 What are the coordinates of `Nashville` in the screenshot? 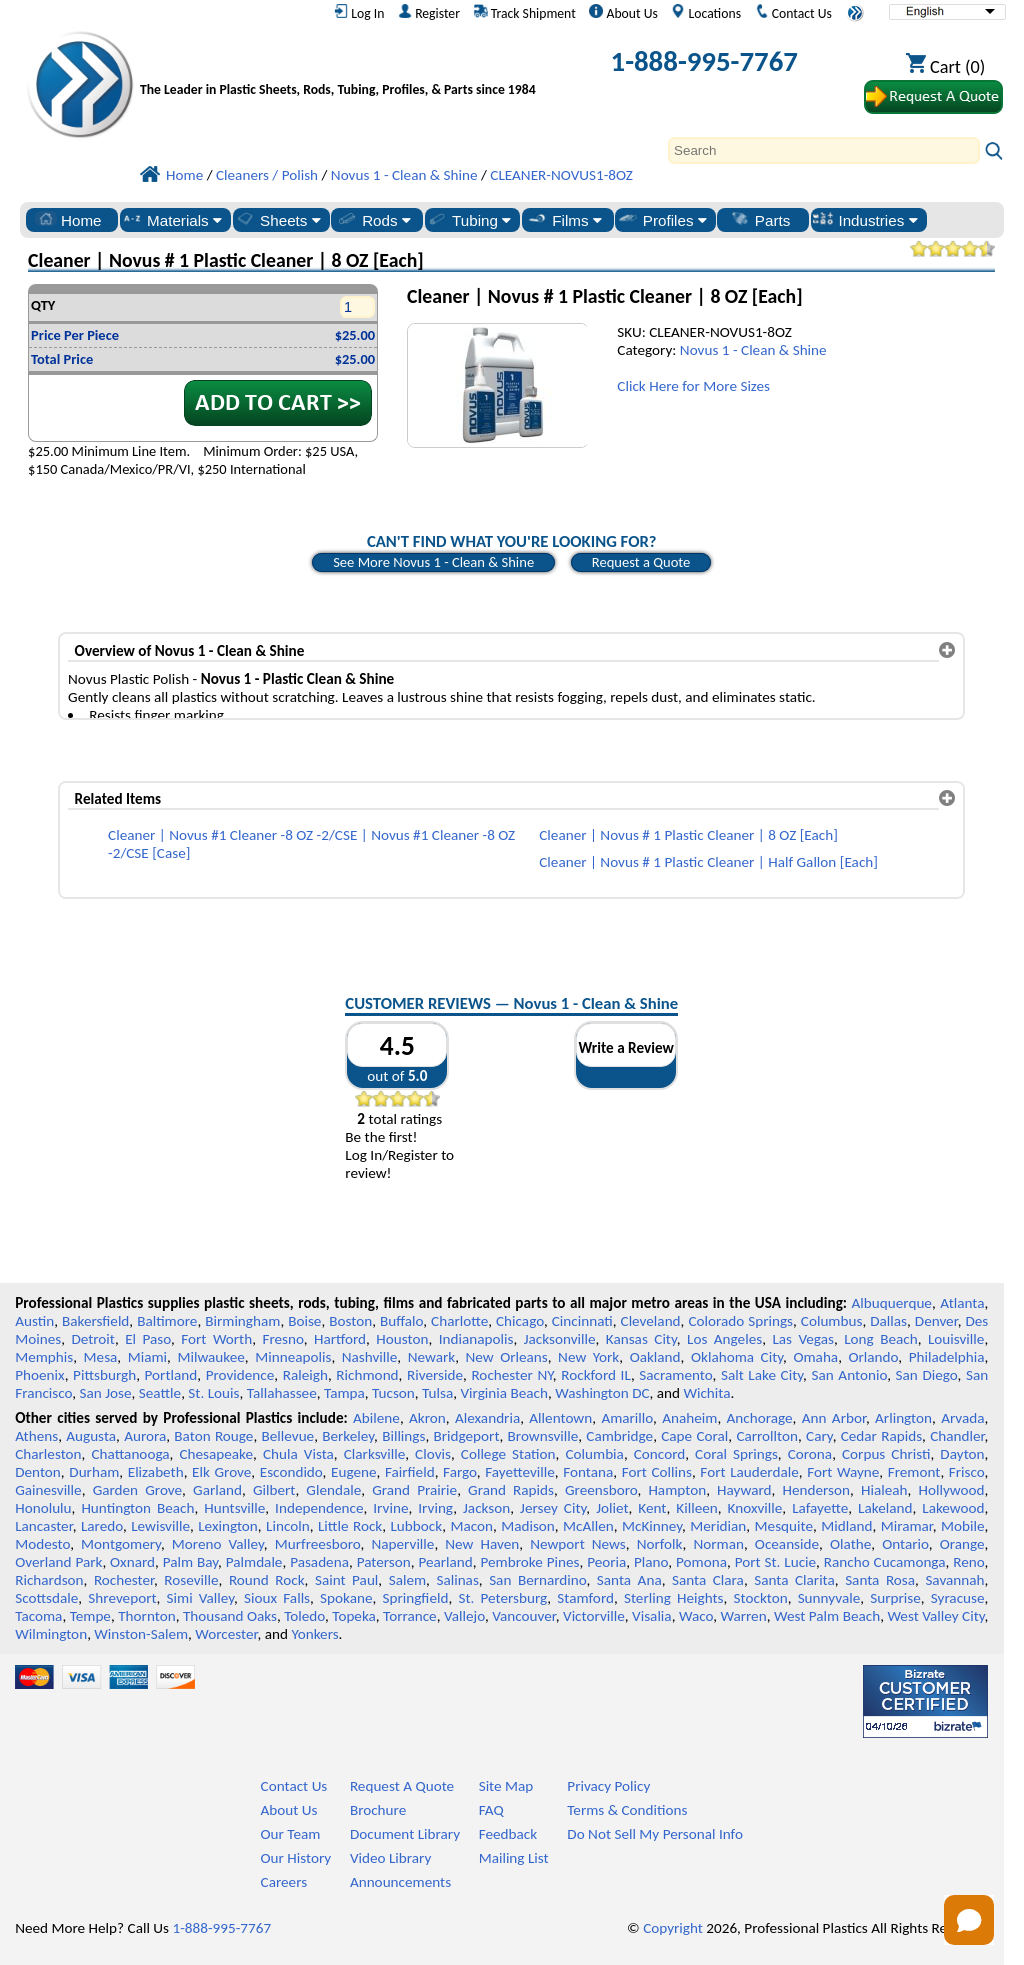 It's located at (370, 1357).